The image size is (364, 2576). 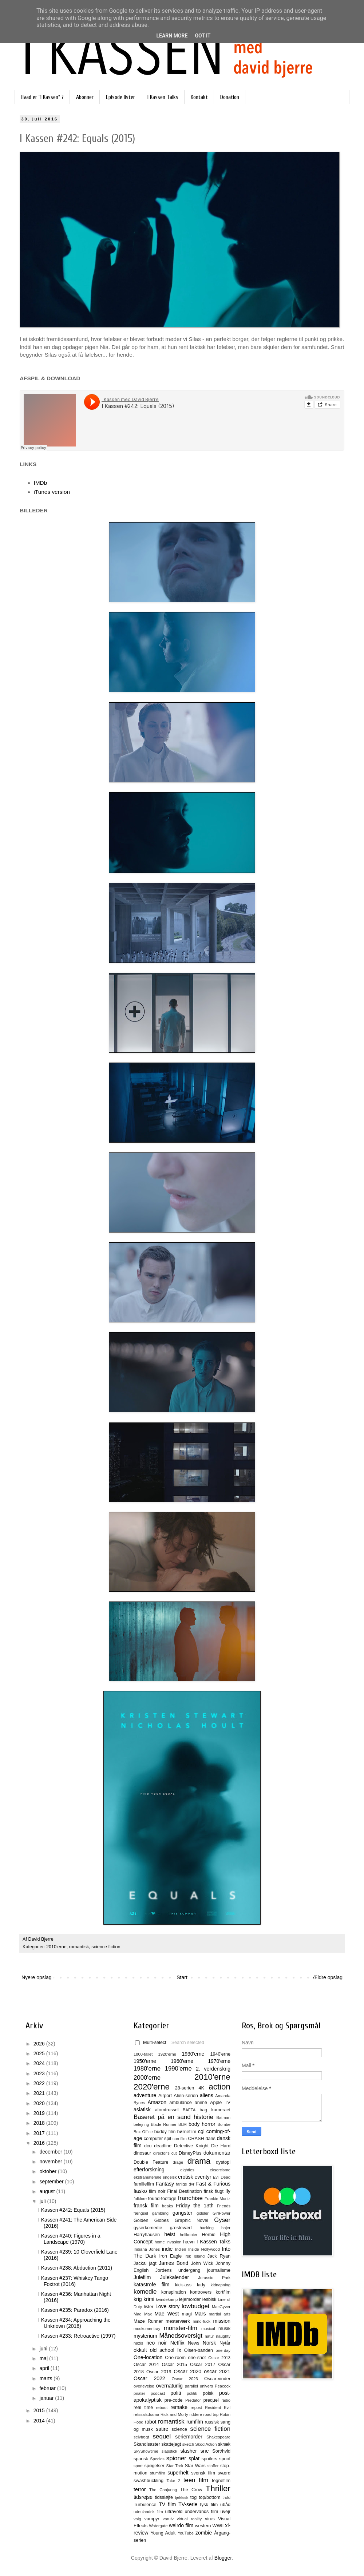 What do you see at coordinates (190, 2284) in the screenshot?
I see `kick-ass lady` at bounding box center [190, 2284].